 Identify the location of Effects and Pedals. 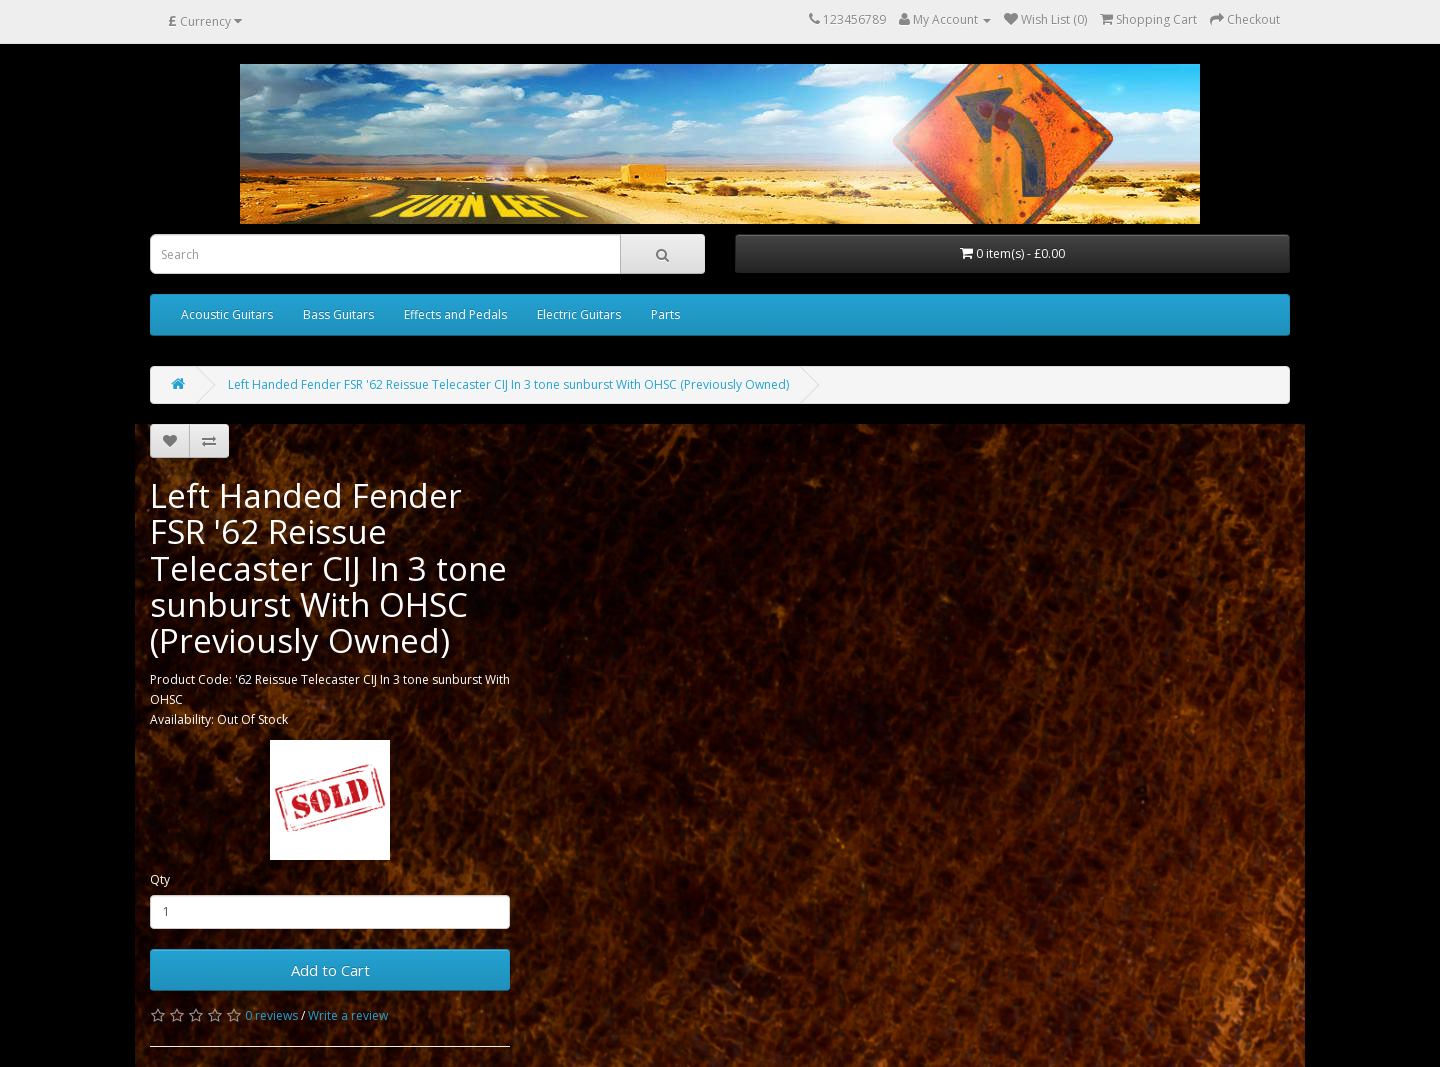
(455, 314).